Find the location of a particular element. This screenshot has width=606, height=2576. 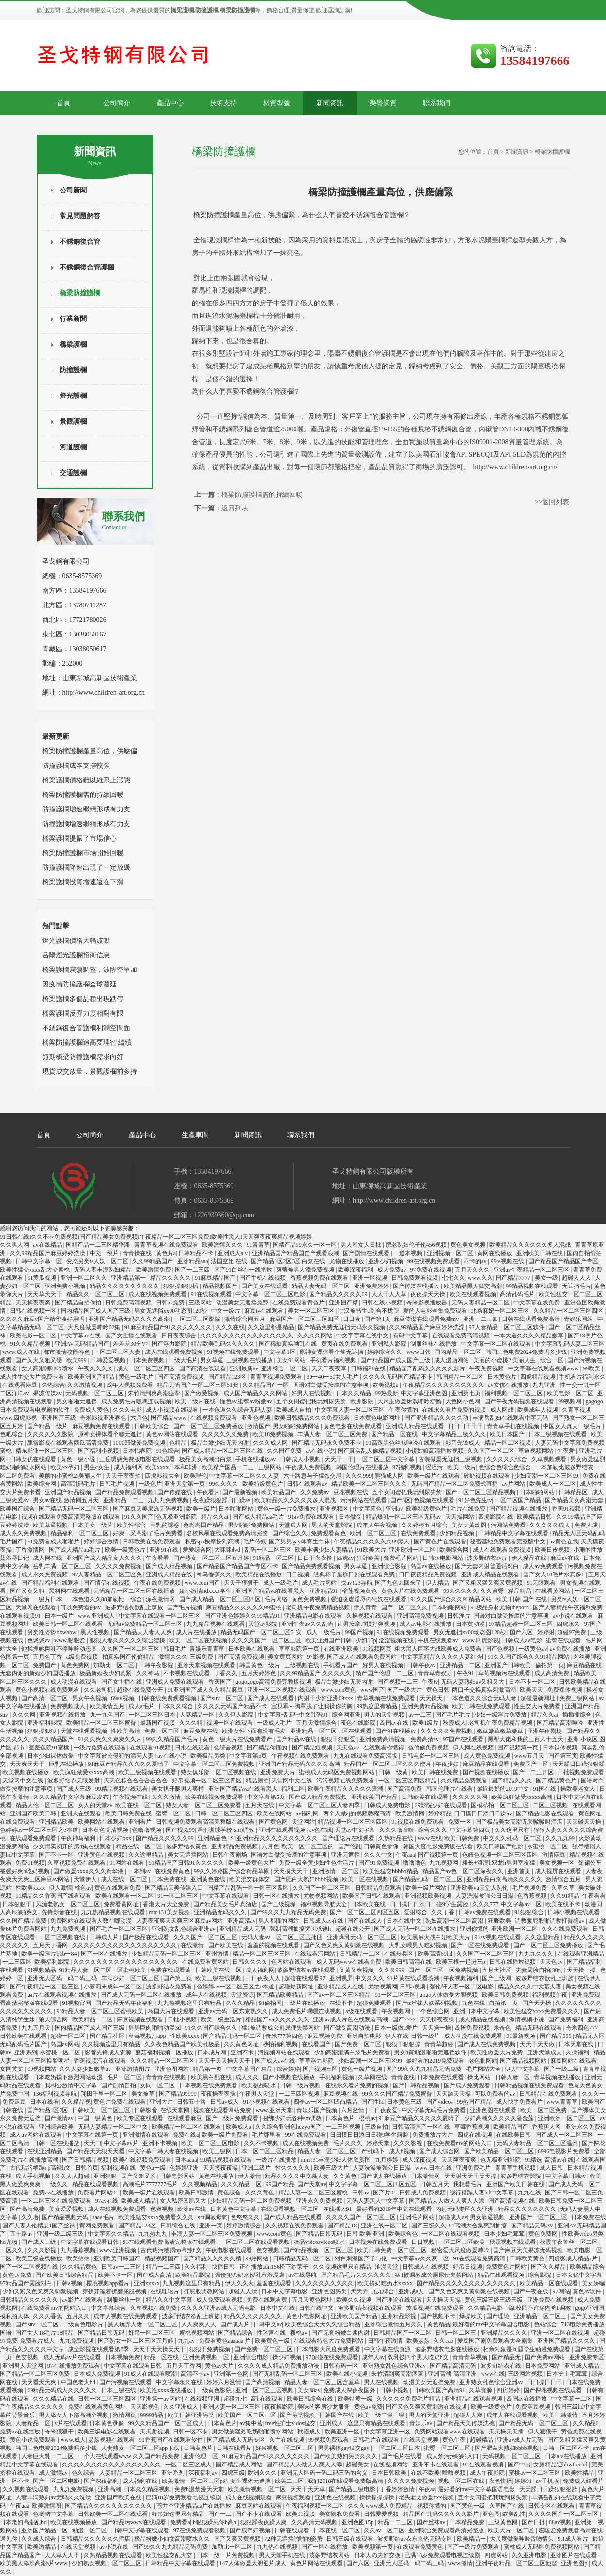

欧美91视频 is located at coordinates (301, 2514).